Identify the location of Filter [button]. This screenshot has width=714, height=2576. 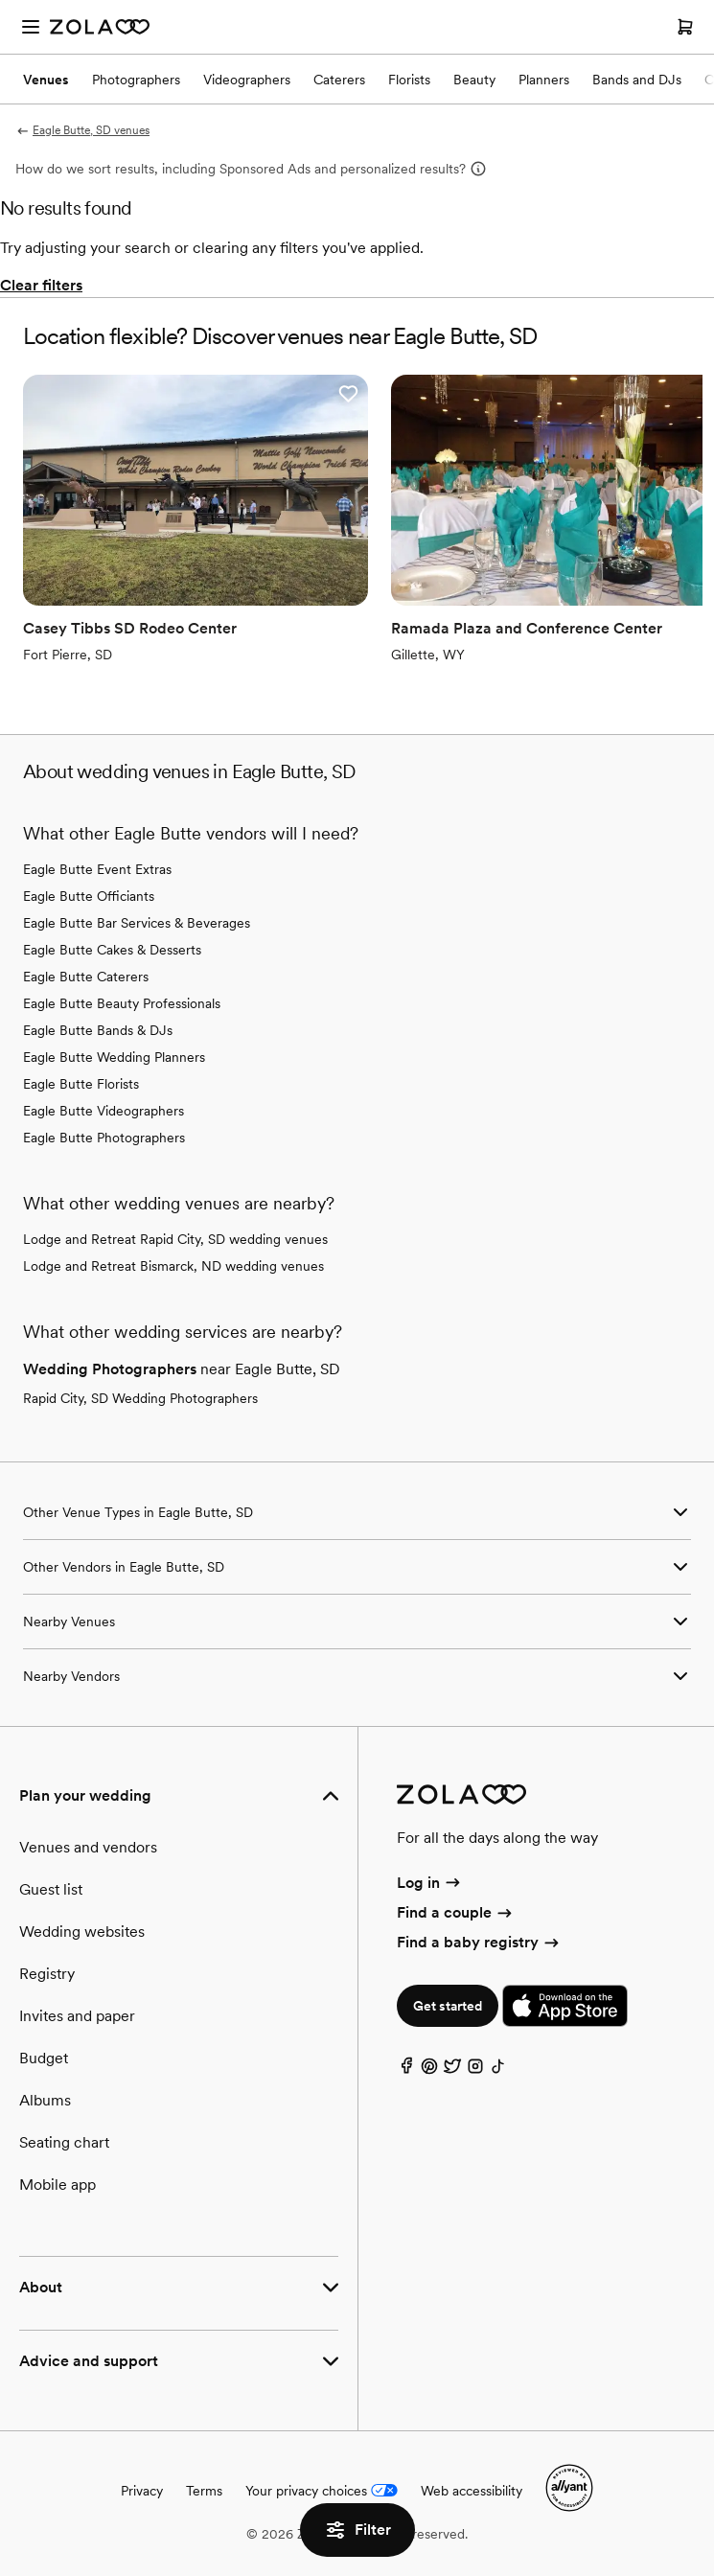
(357, 2530).